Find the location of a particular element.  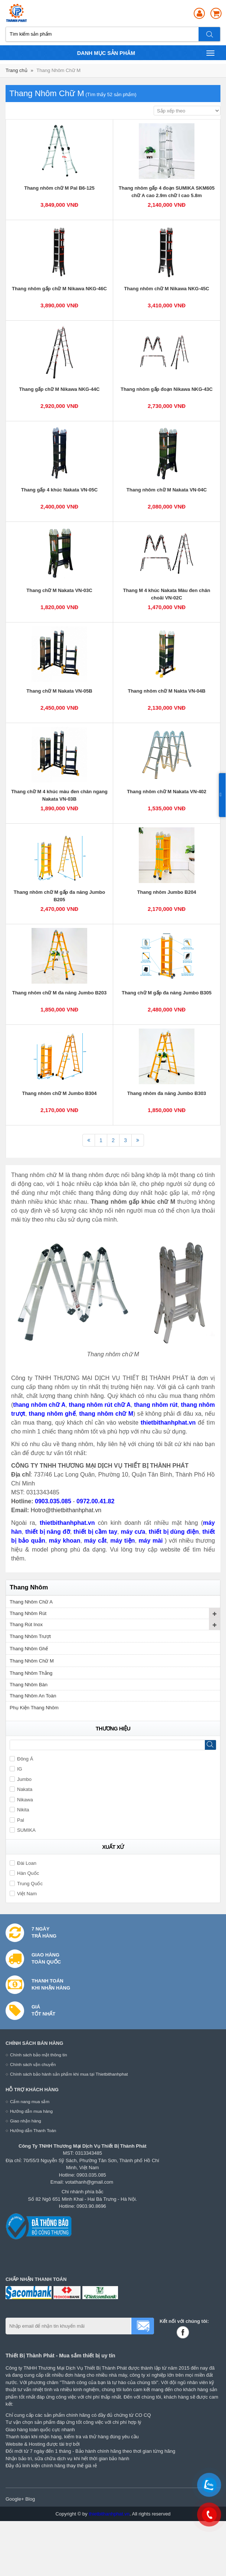

Thang nhôm gấp đoạn Nikawa NKG-43C is located at coordinates (167, 389).